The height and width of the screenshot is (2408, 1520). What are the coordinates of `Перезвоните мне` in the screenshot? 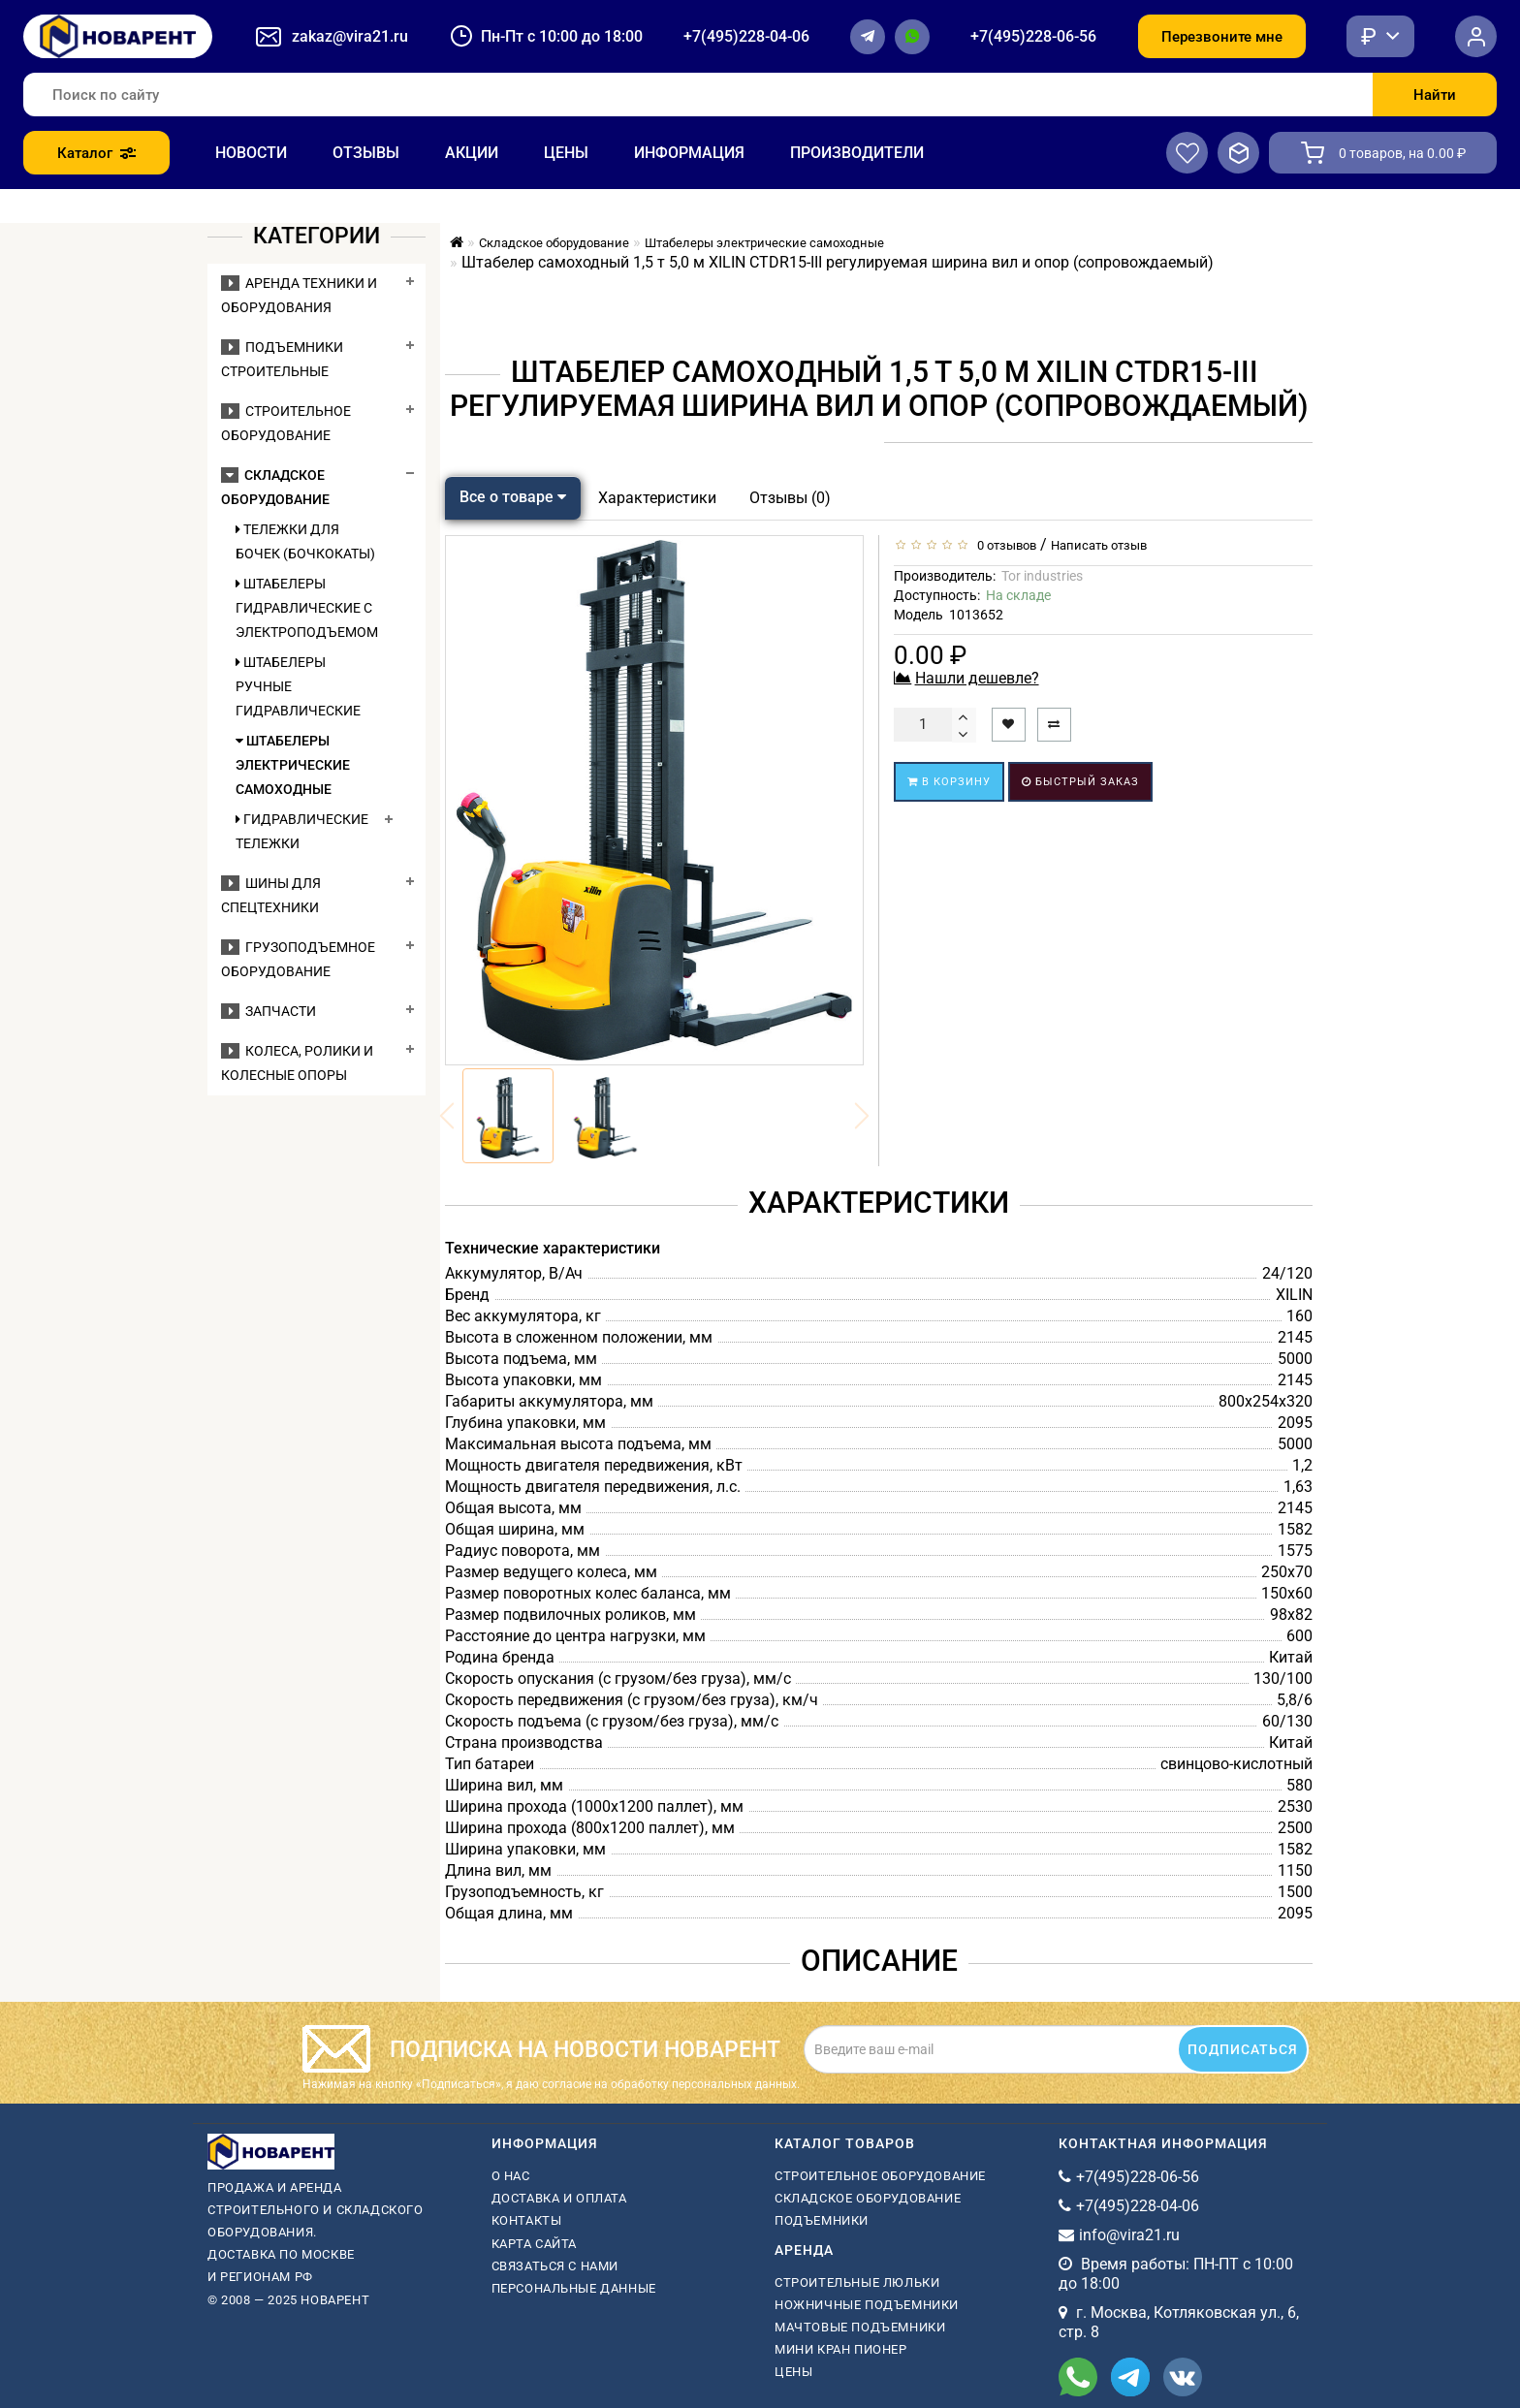 It's located at (1221, 37).